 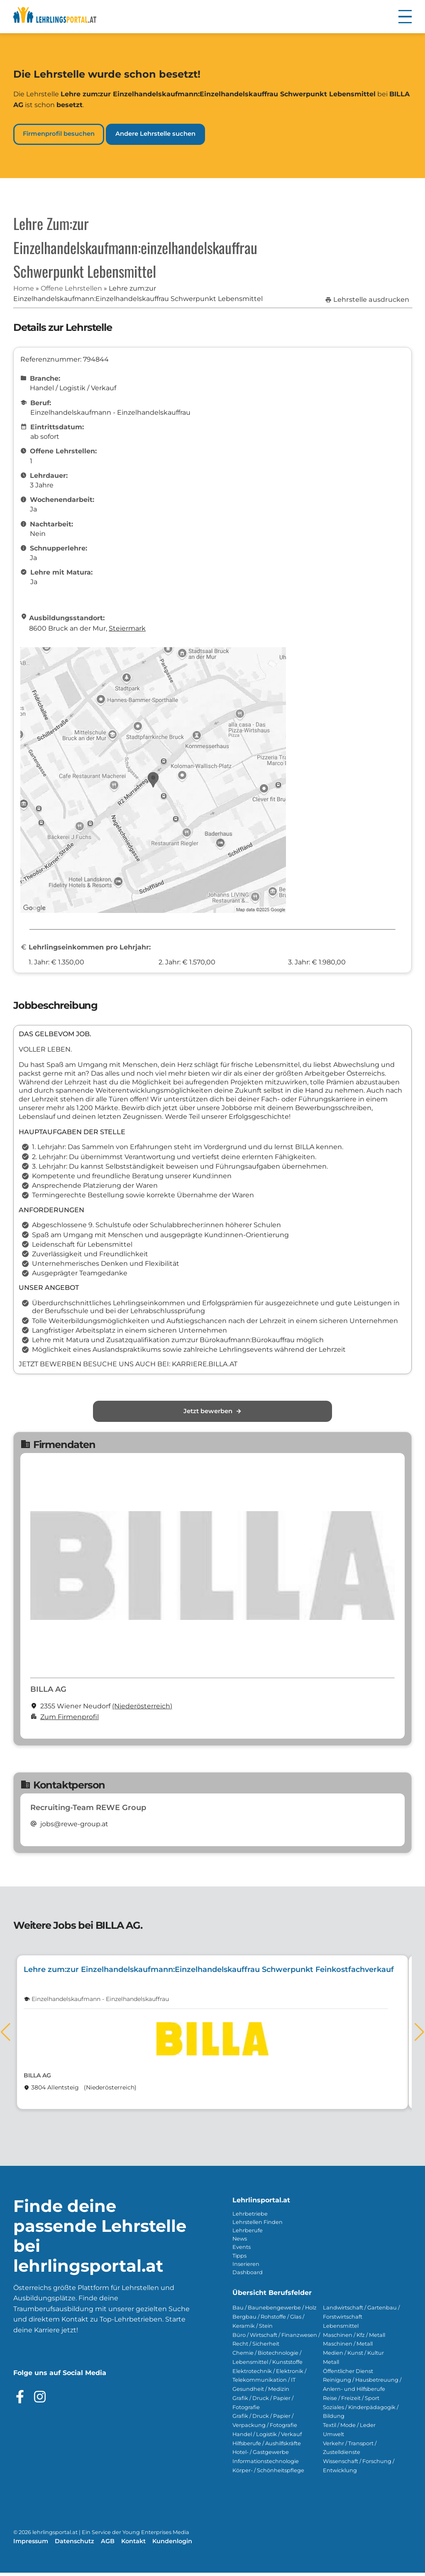 I want to click on Lehrbetriebe, so click(x=250, y=2217).